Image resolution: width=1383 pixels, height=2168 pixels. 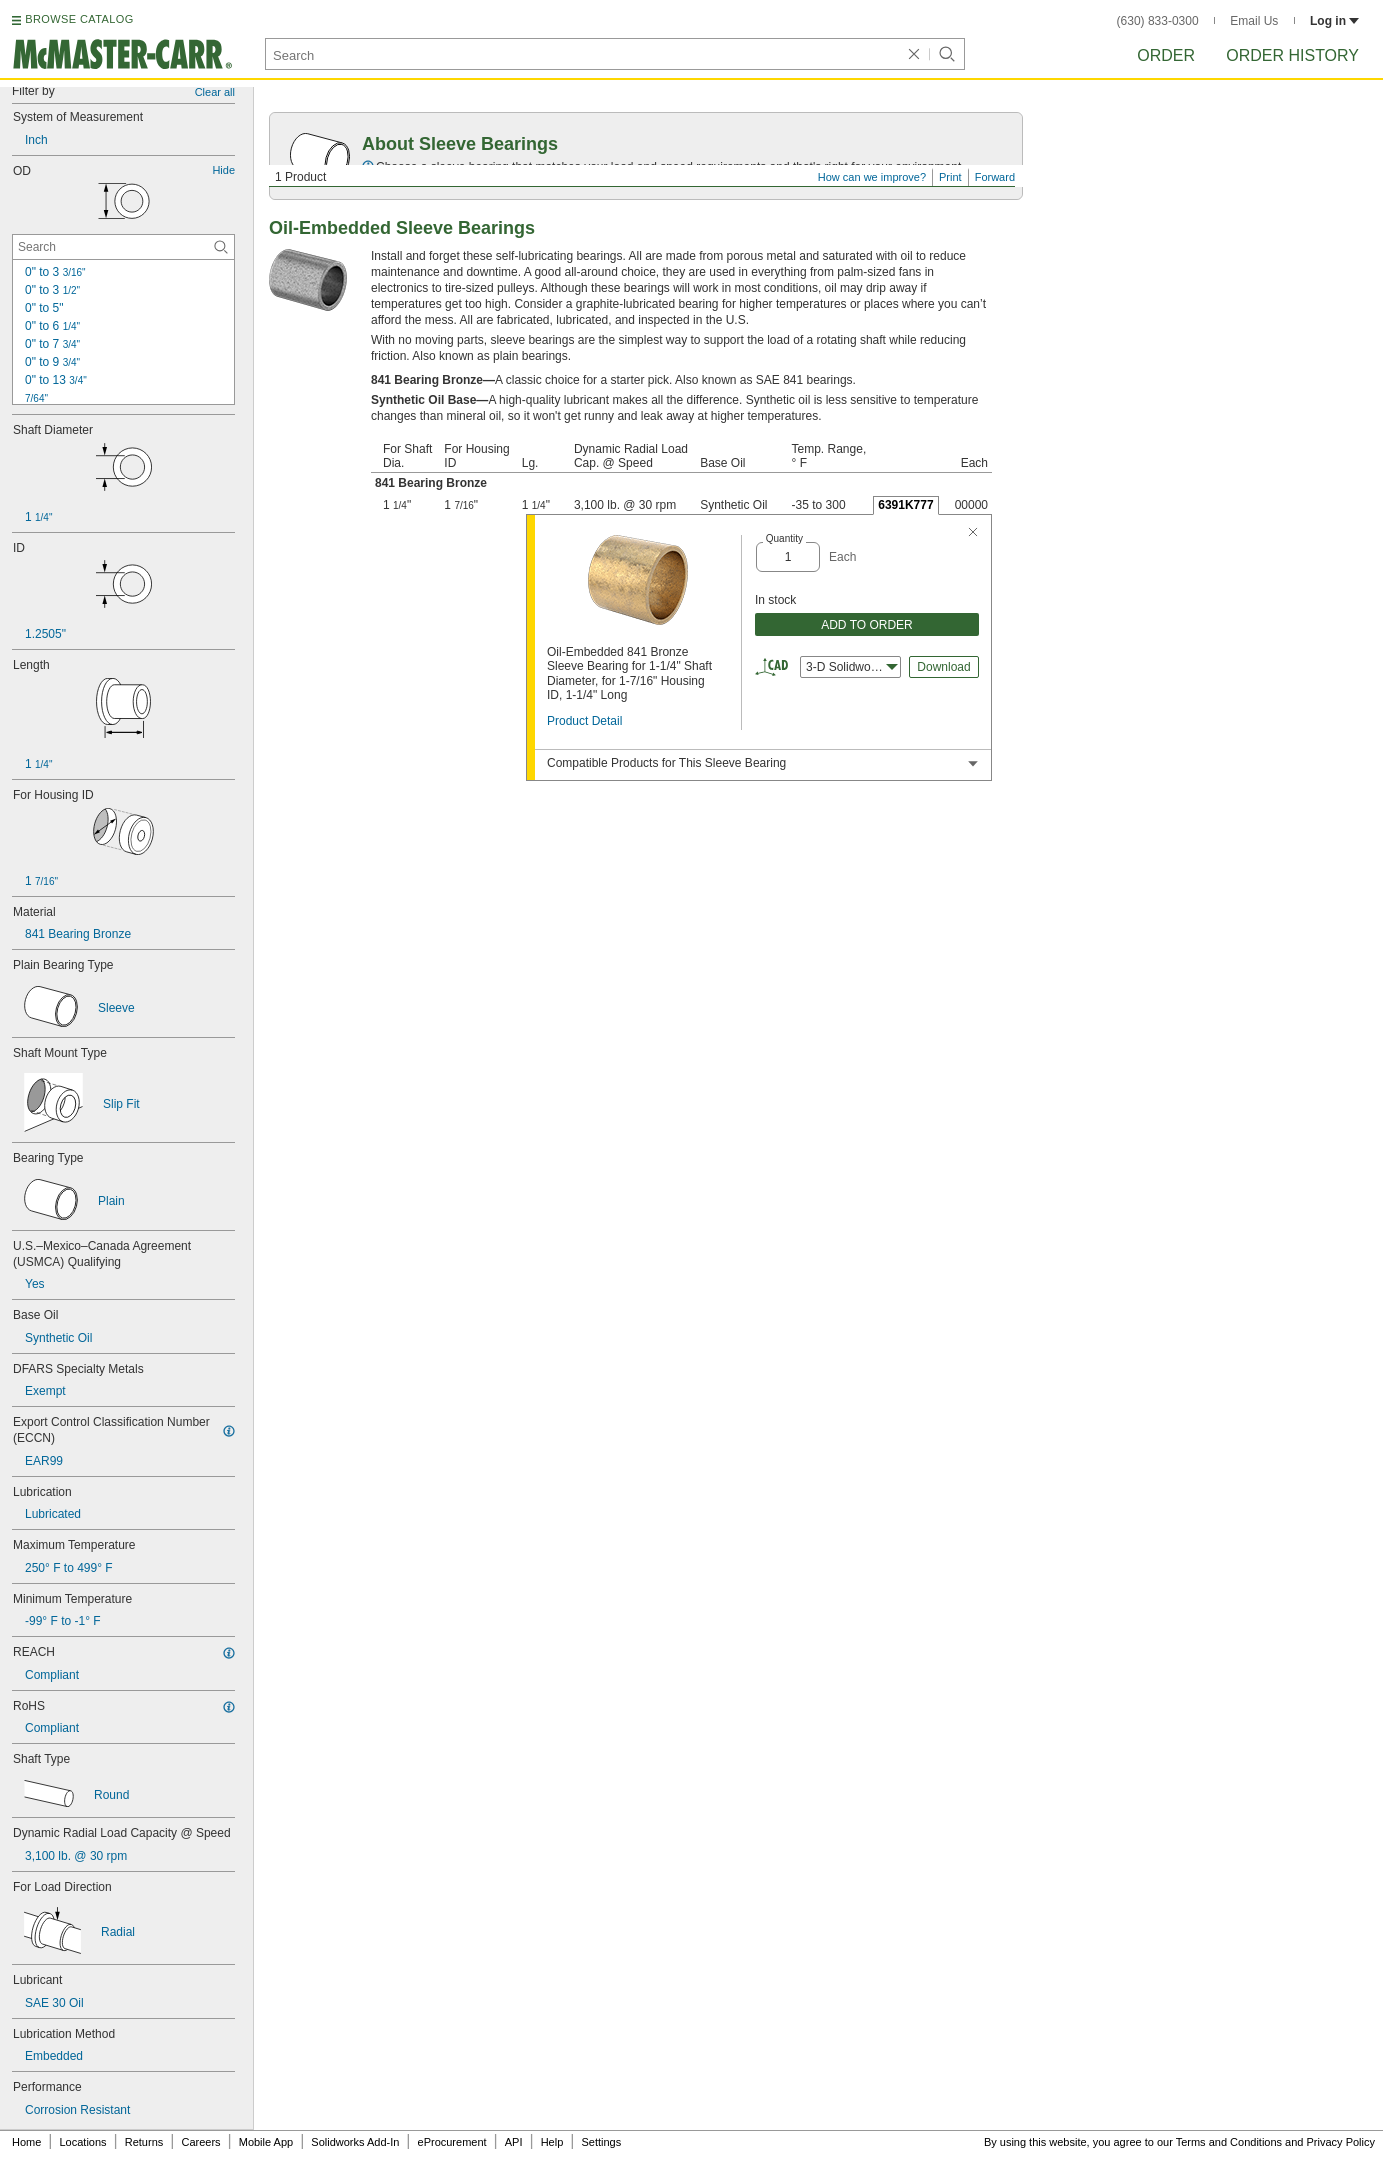 I want to click on Privacy Policy, so click(x=1341, y=2142).